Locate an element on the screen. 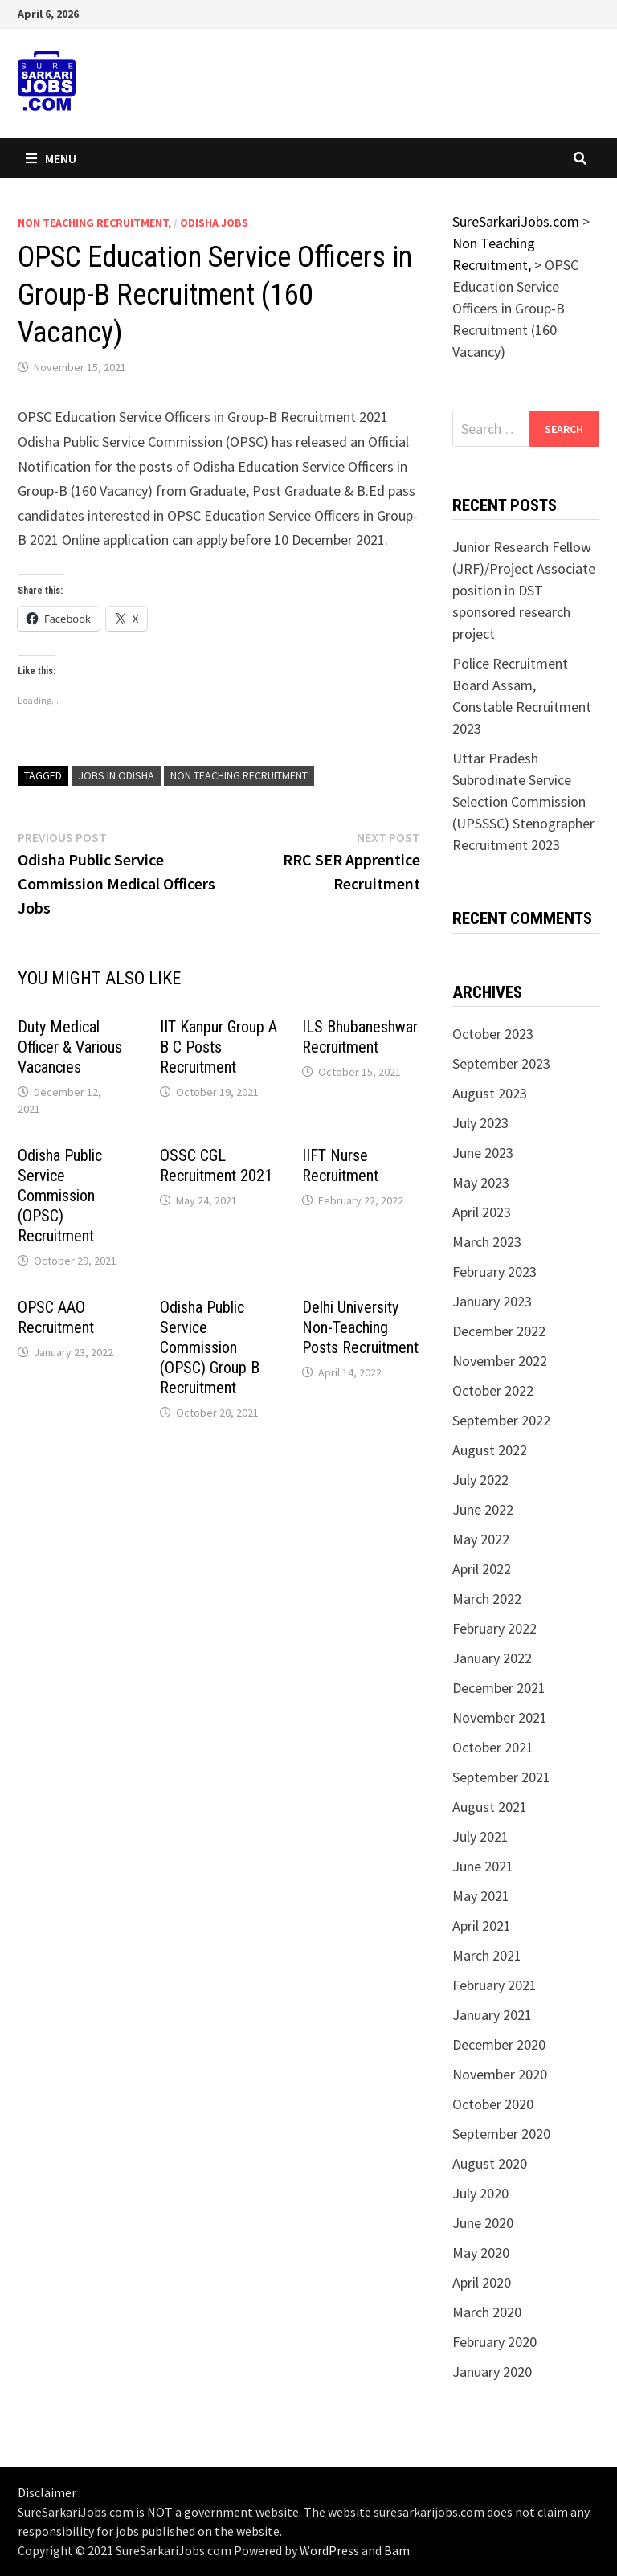  December 2020 is located at coordinates (498, 2044).